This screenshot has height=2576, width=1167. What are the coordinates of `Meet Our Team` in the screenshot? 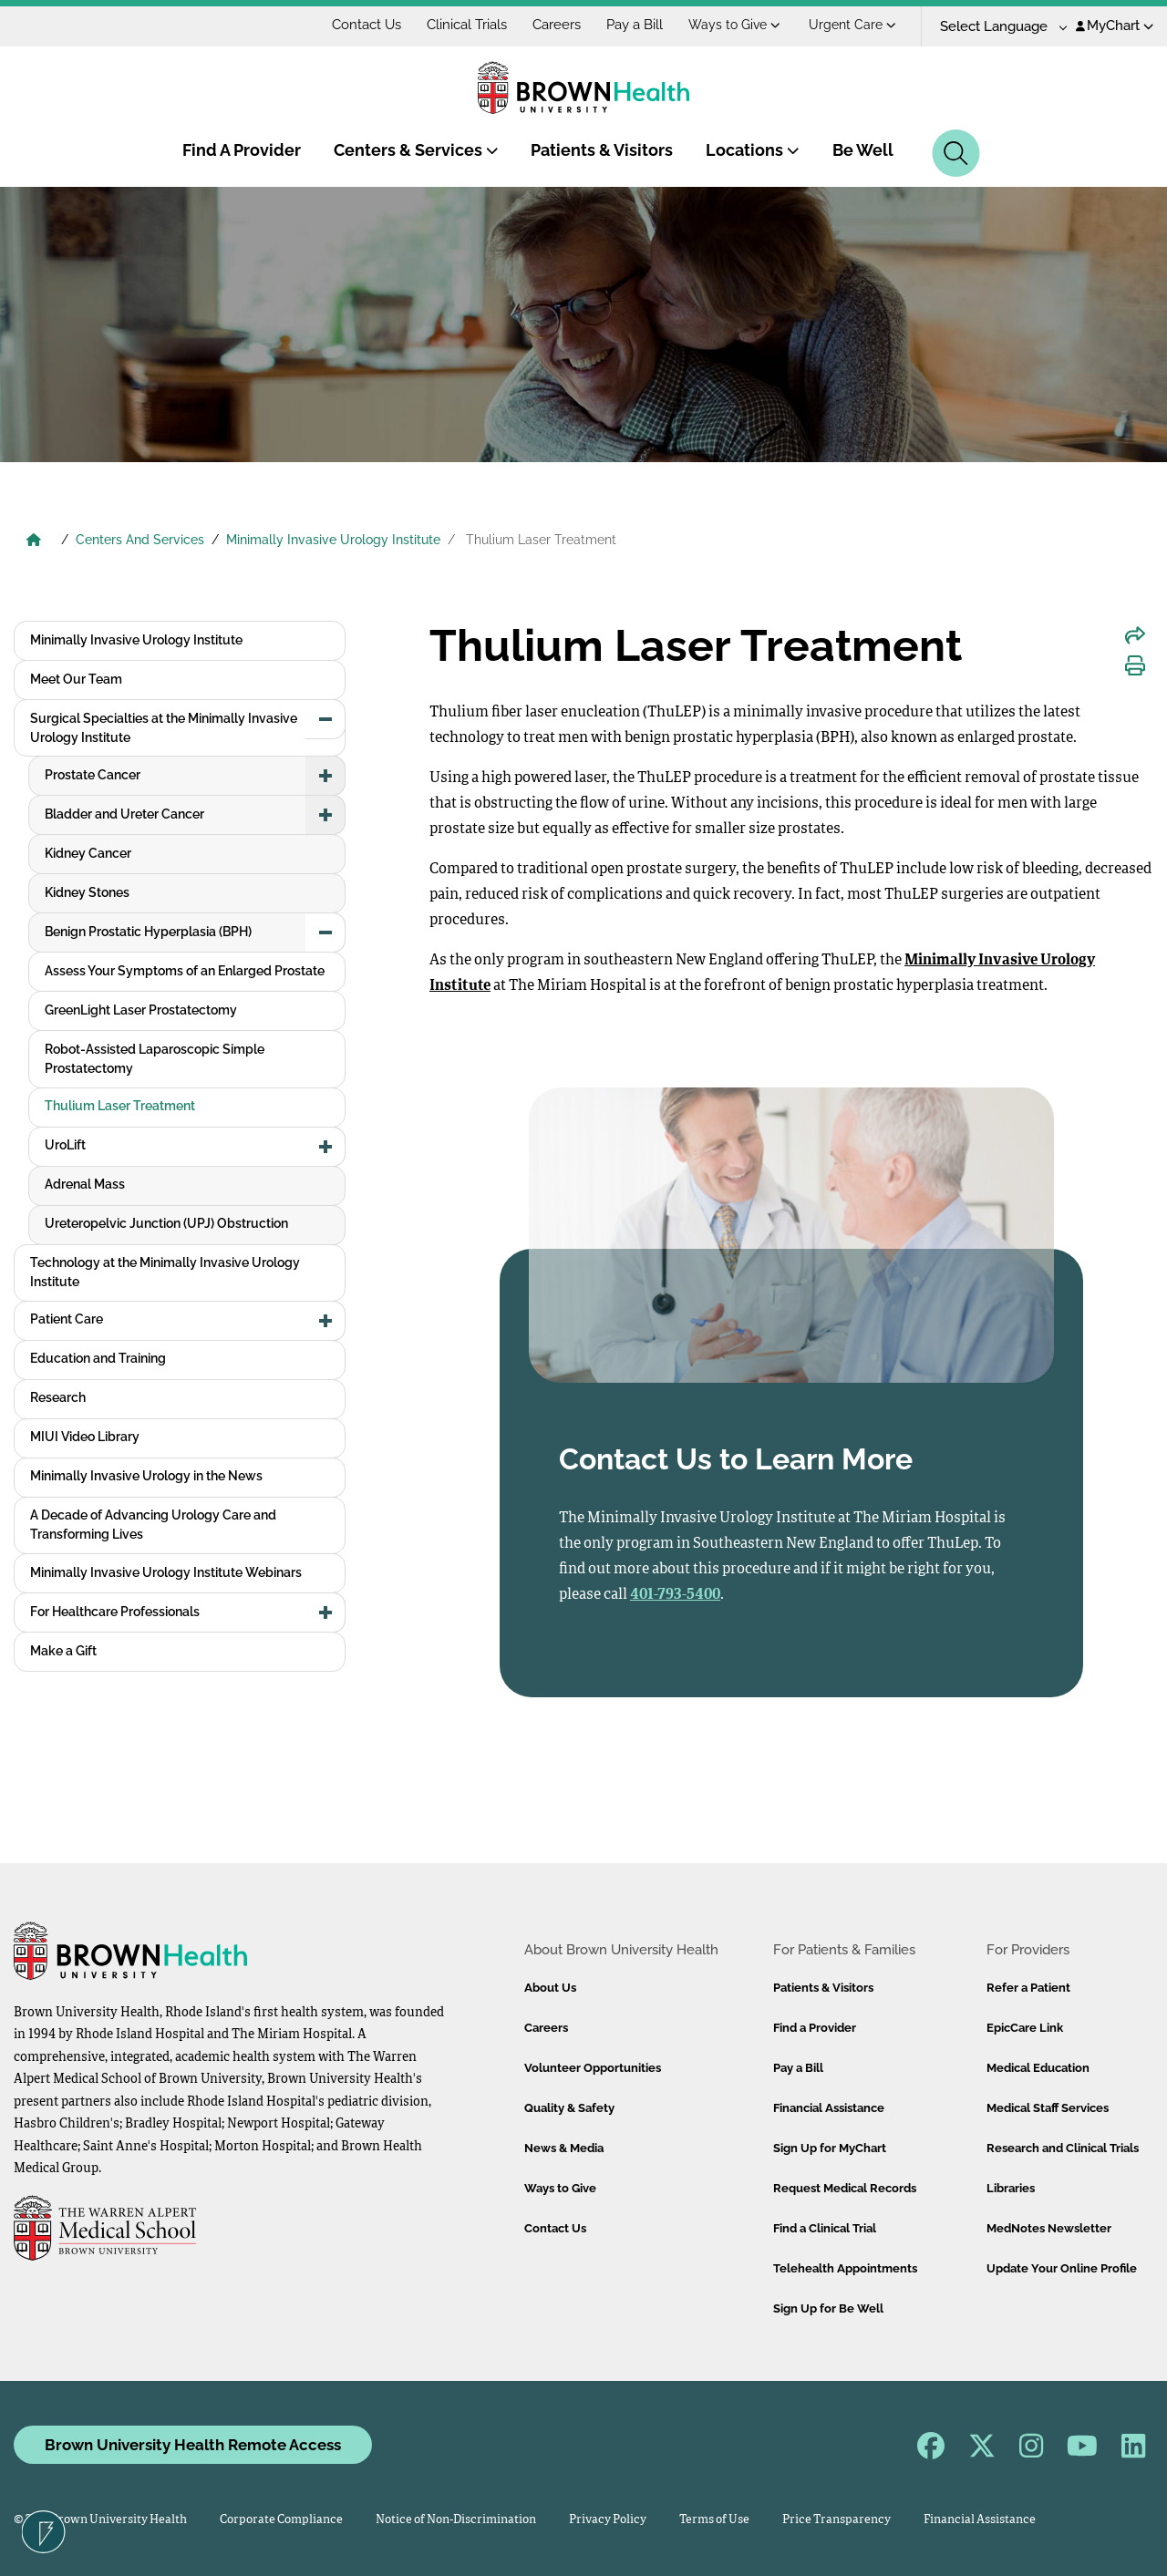 It's located at (76, 679).